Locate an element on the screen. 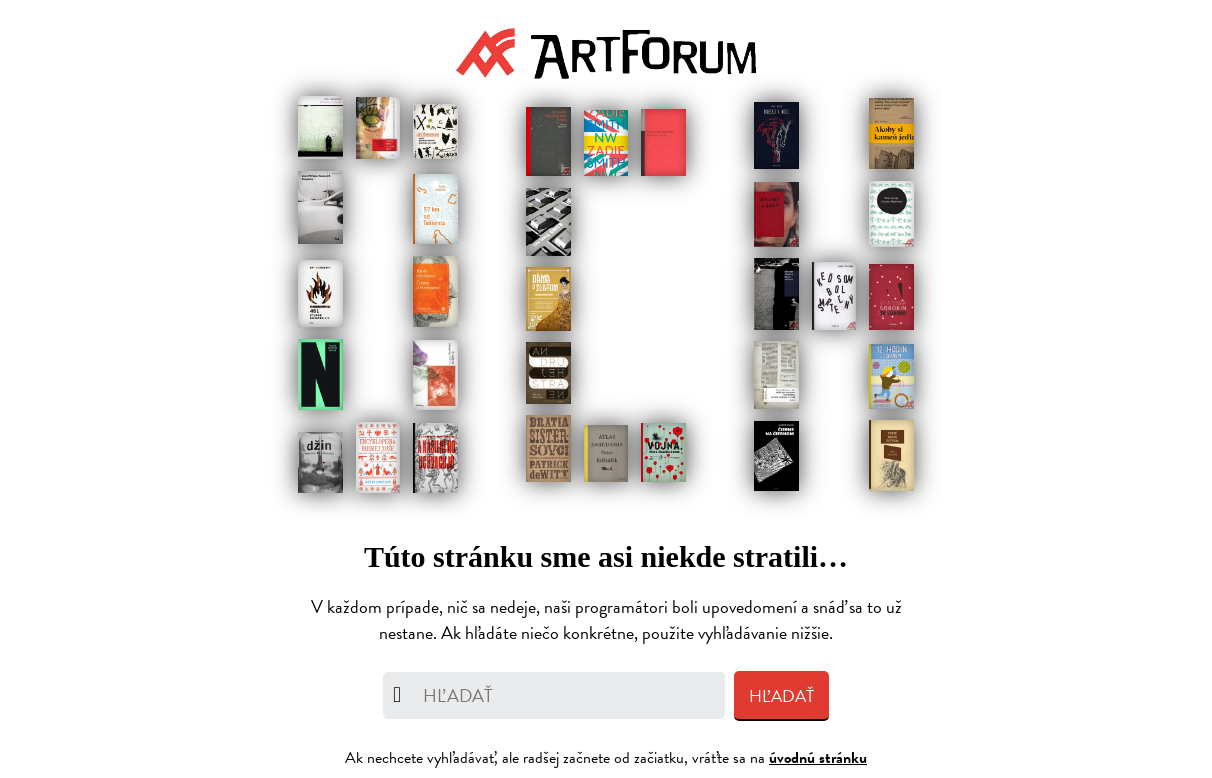 The height and width of the screenshot is (778, 1212). Hľadať is located at coordinates (781, 696).